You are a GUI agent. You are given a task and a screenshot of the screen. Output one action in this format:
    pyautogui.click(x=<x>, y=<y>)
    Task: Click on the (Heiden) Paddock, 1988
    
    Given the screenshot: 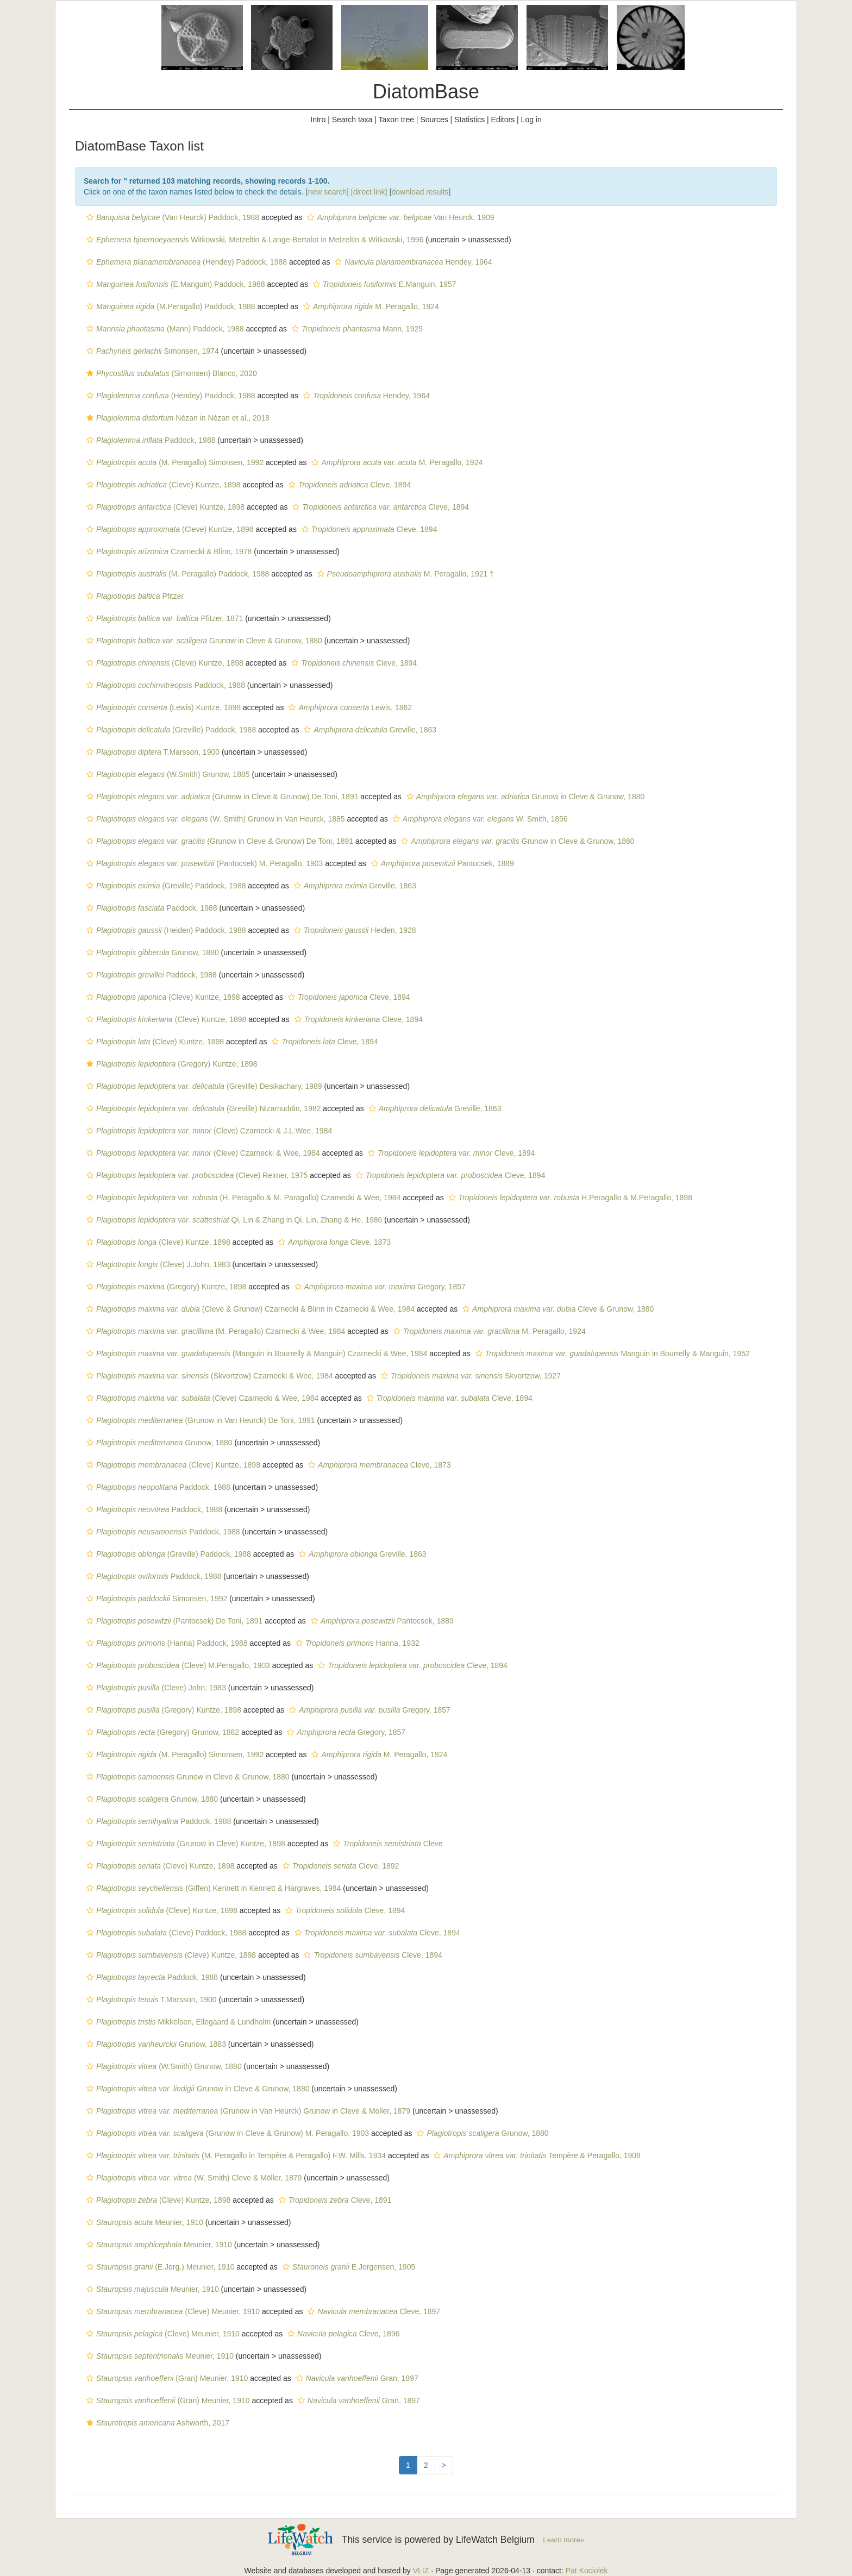 What is the action you would take?
    pyautogui.click(x=165, y=930)
    